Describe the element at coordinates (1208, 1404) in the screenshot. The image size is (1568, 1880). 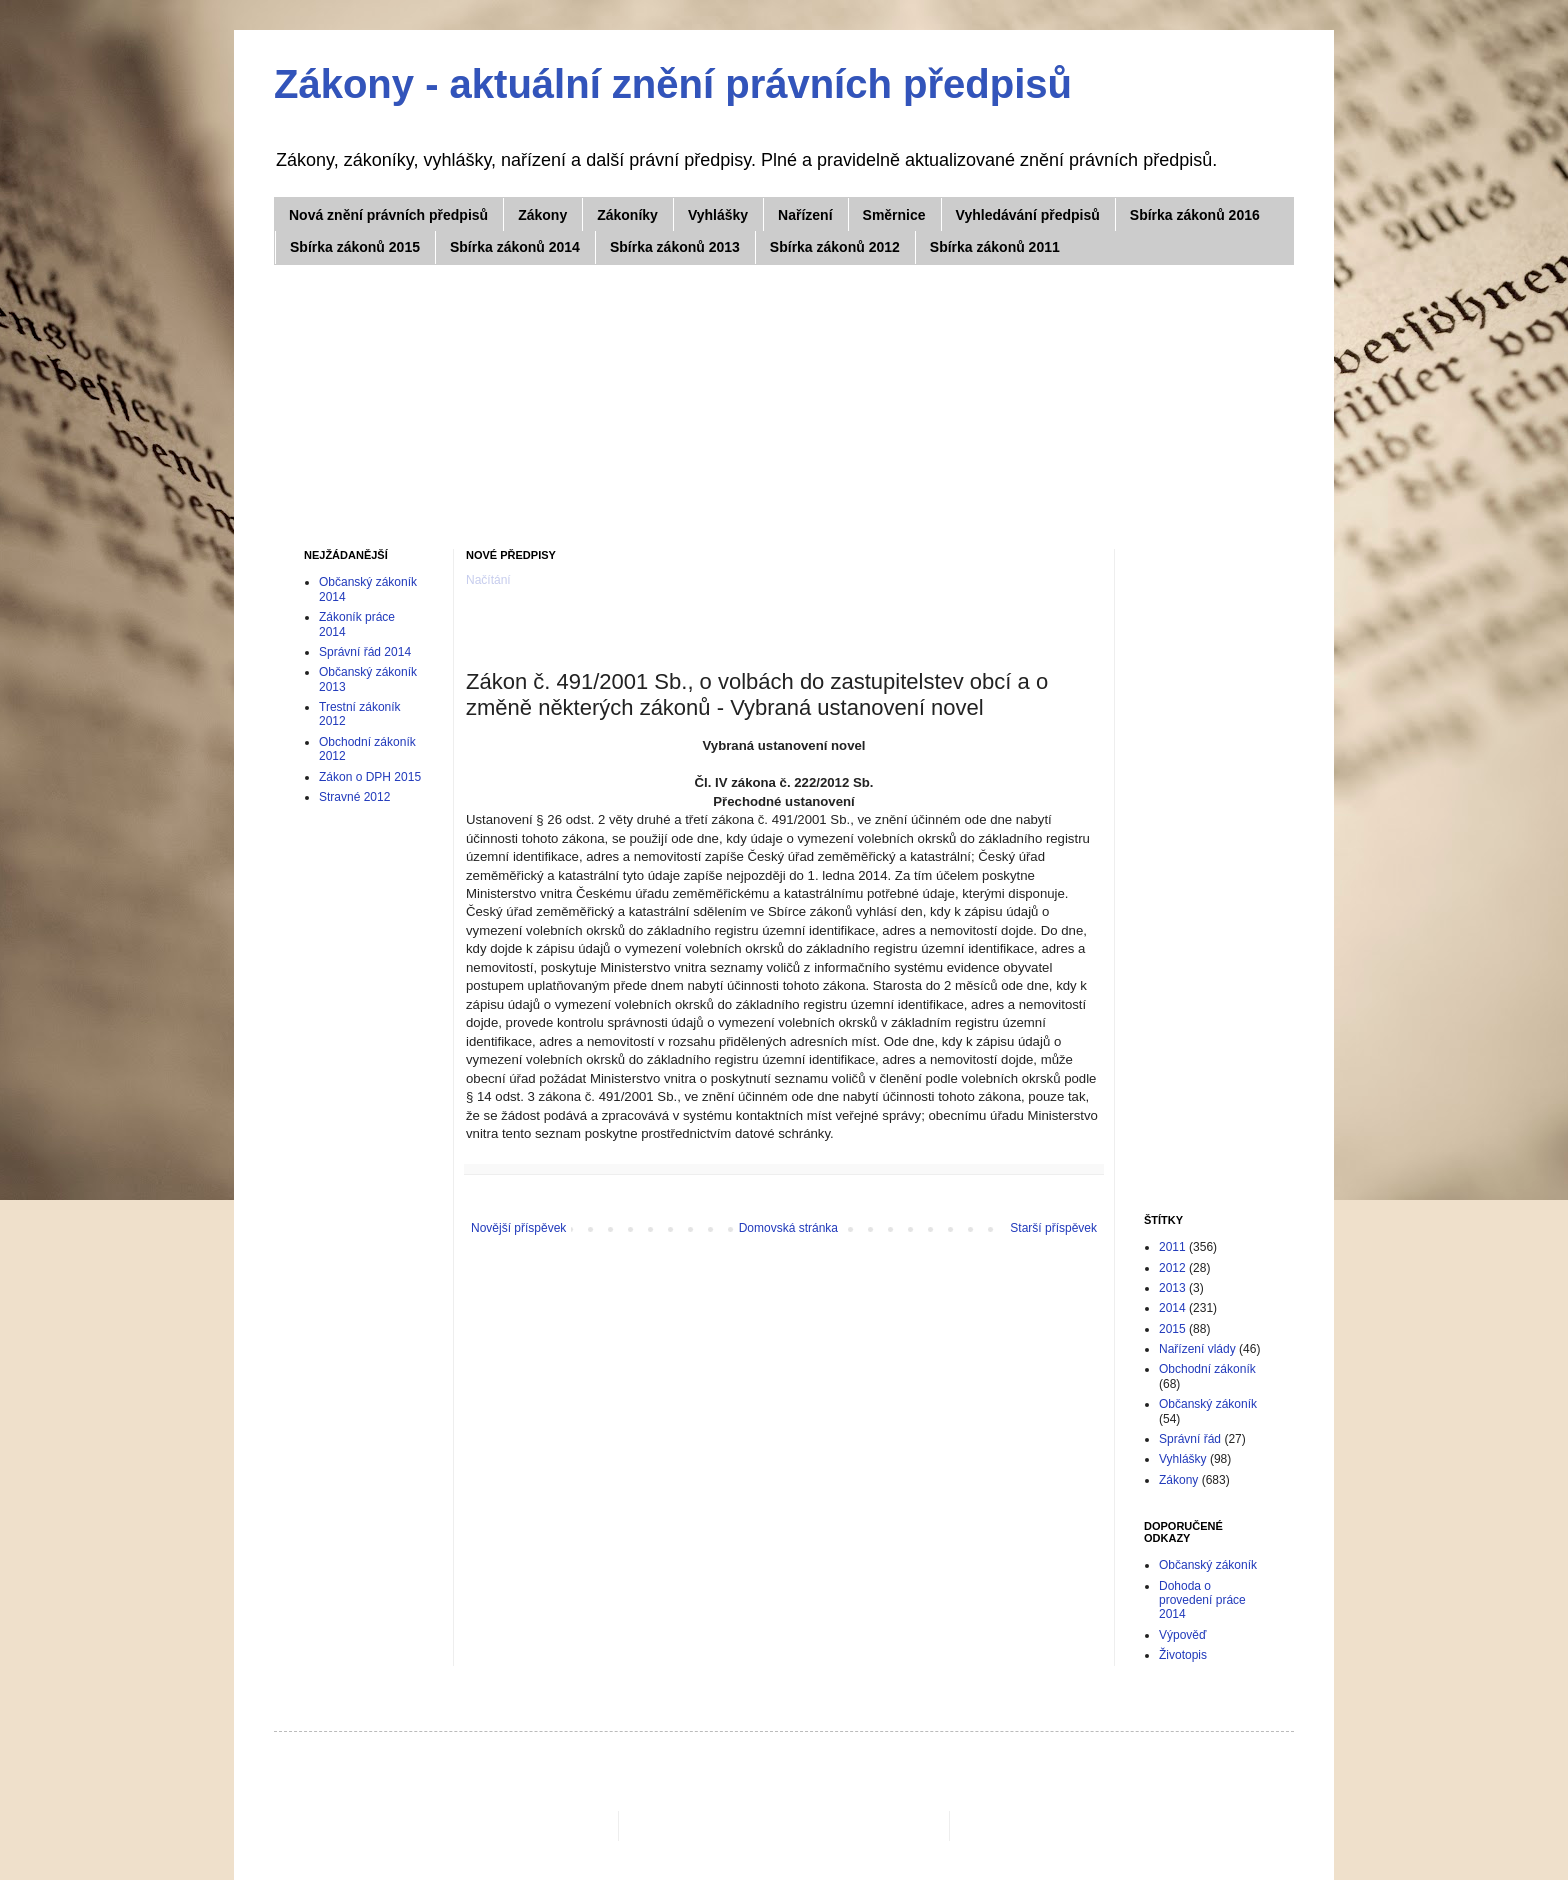
I see `Občanský zákoník` at that location.